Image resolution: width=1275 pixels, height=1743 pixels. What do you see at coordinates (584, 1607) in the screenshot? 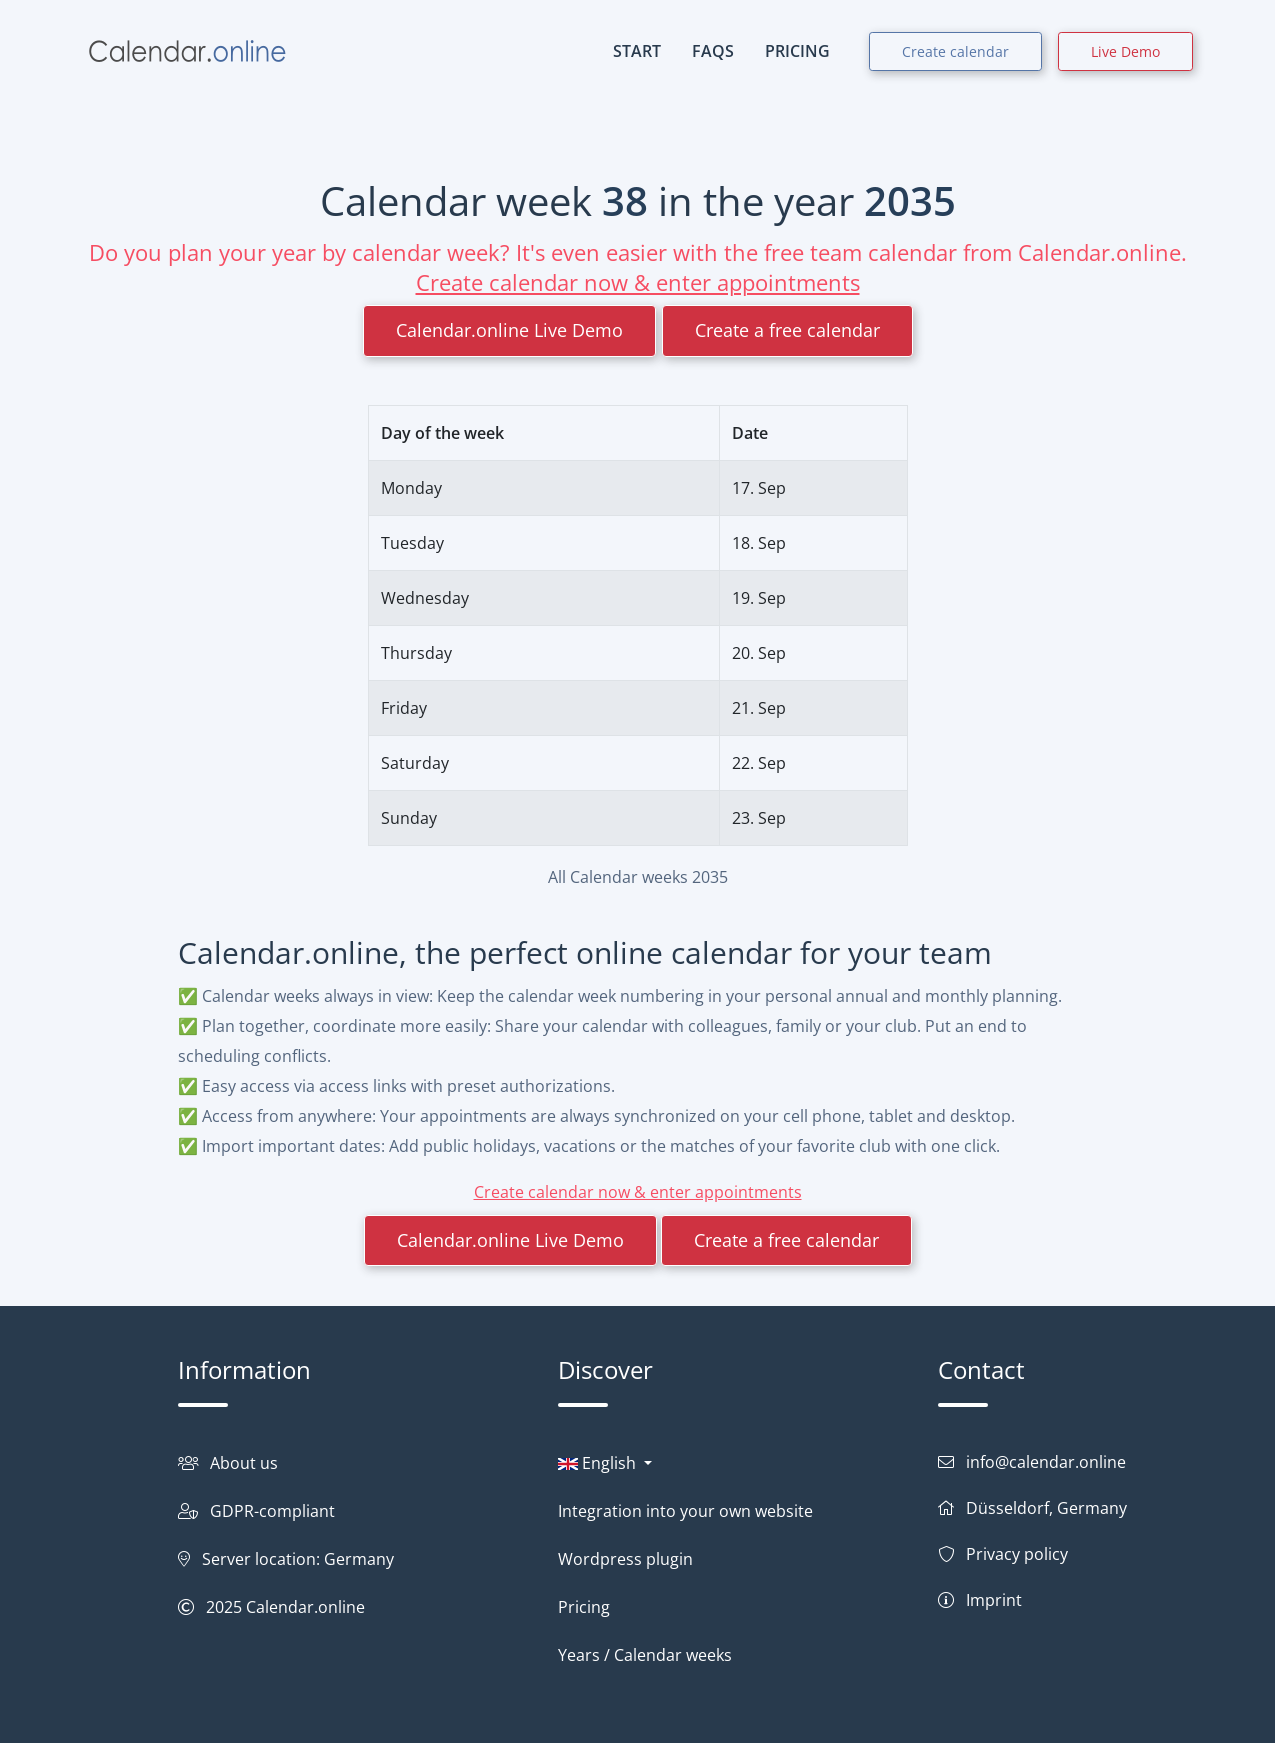
I see `Pricing` at bounding box center [584, 1607].